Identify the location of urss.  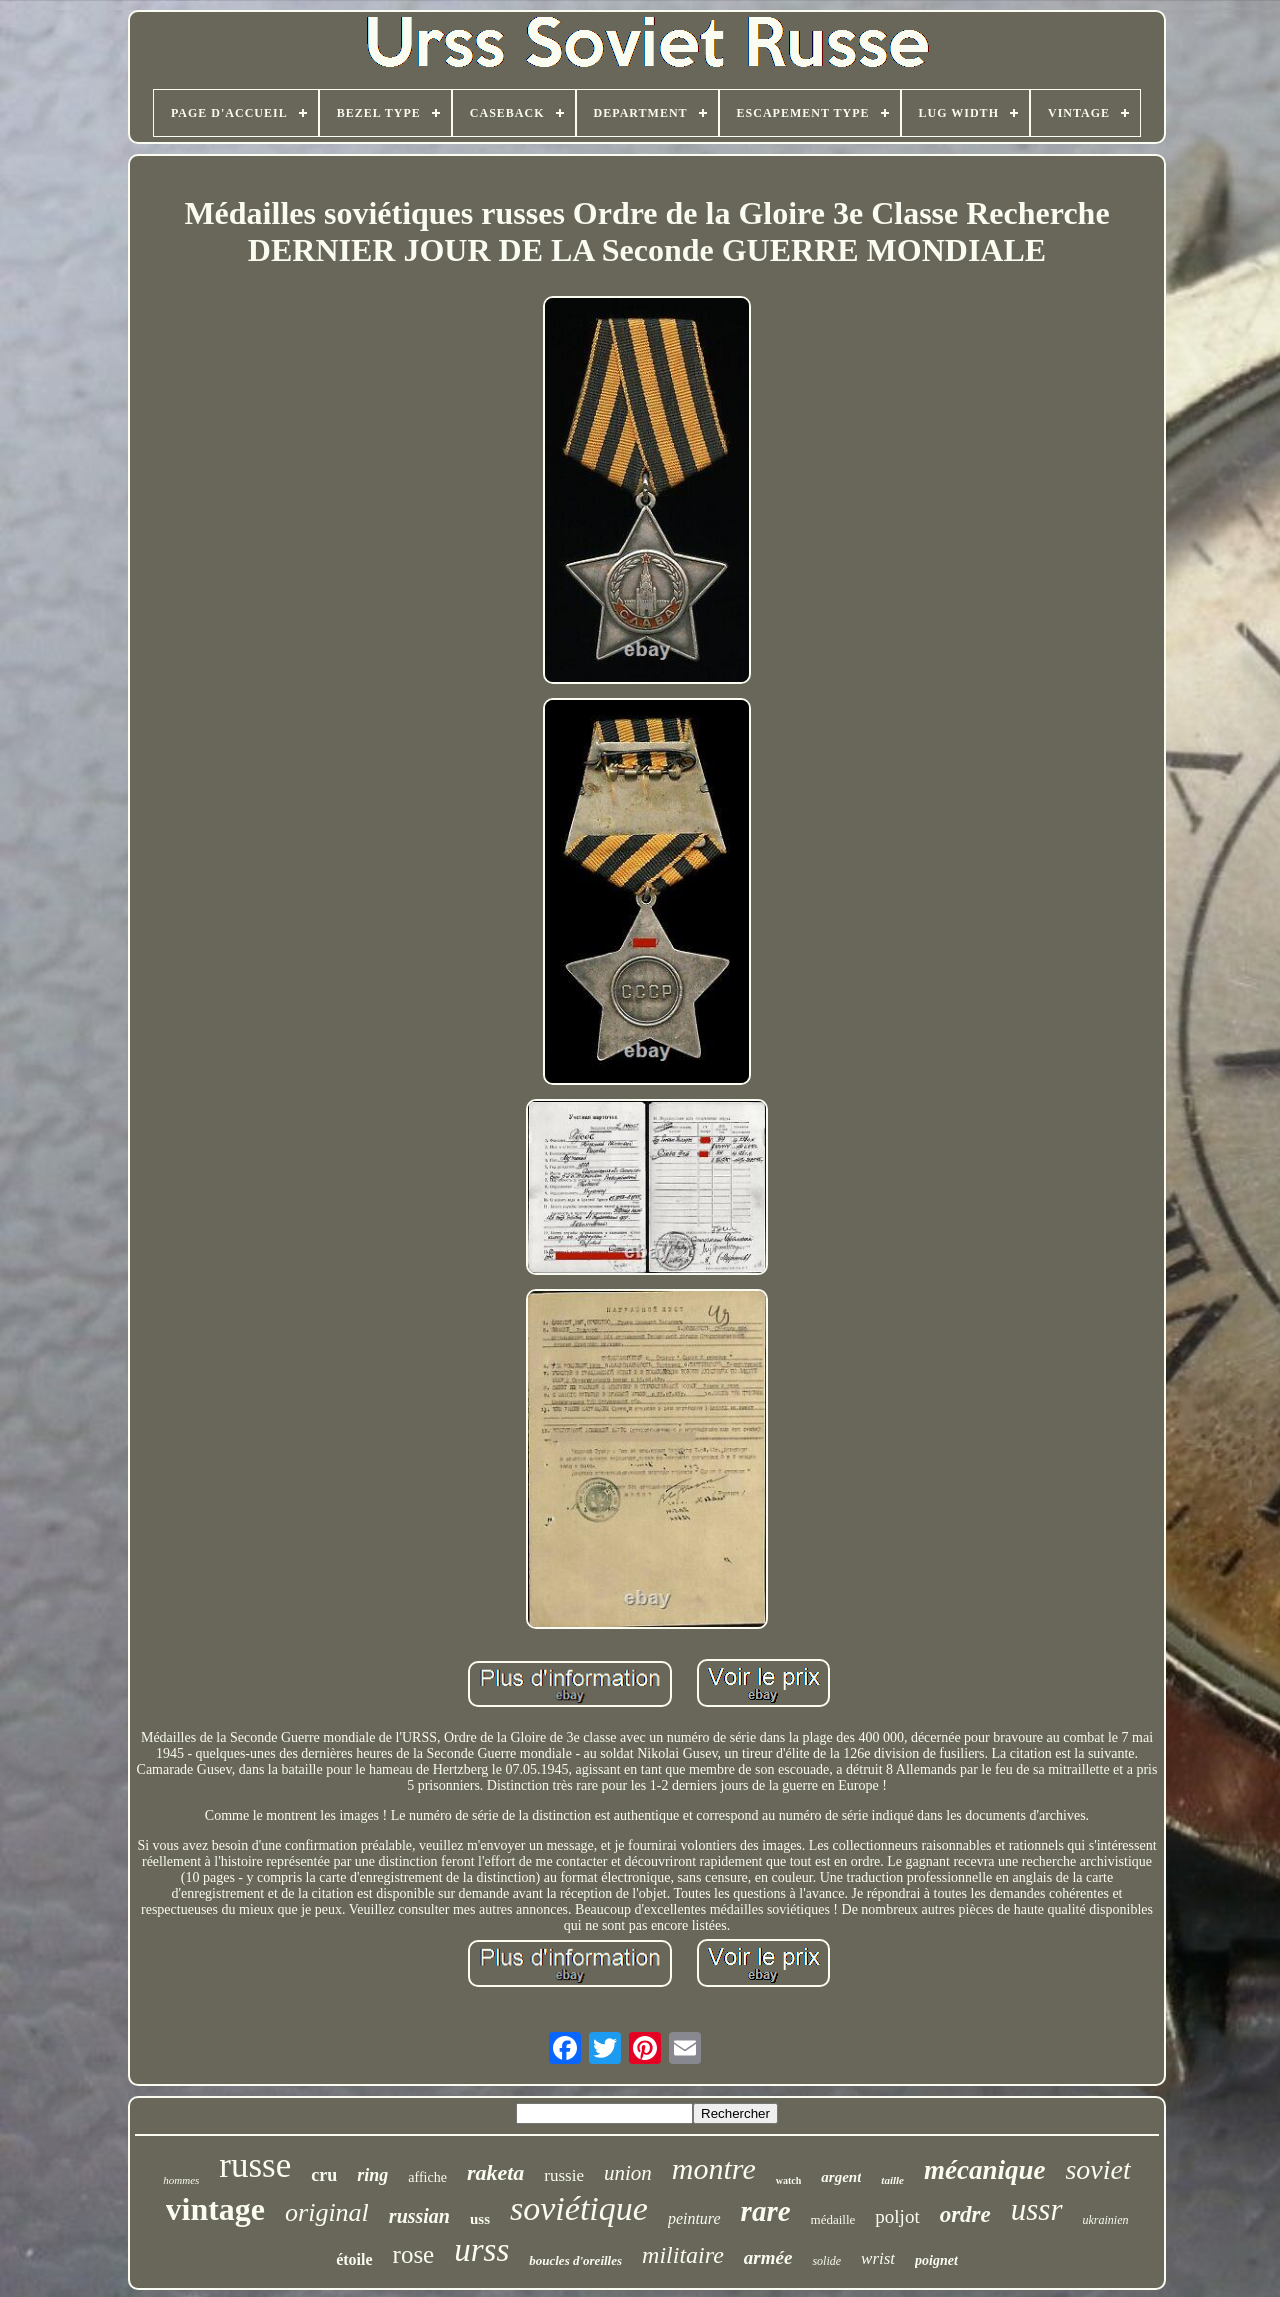
(481, 2250).